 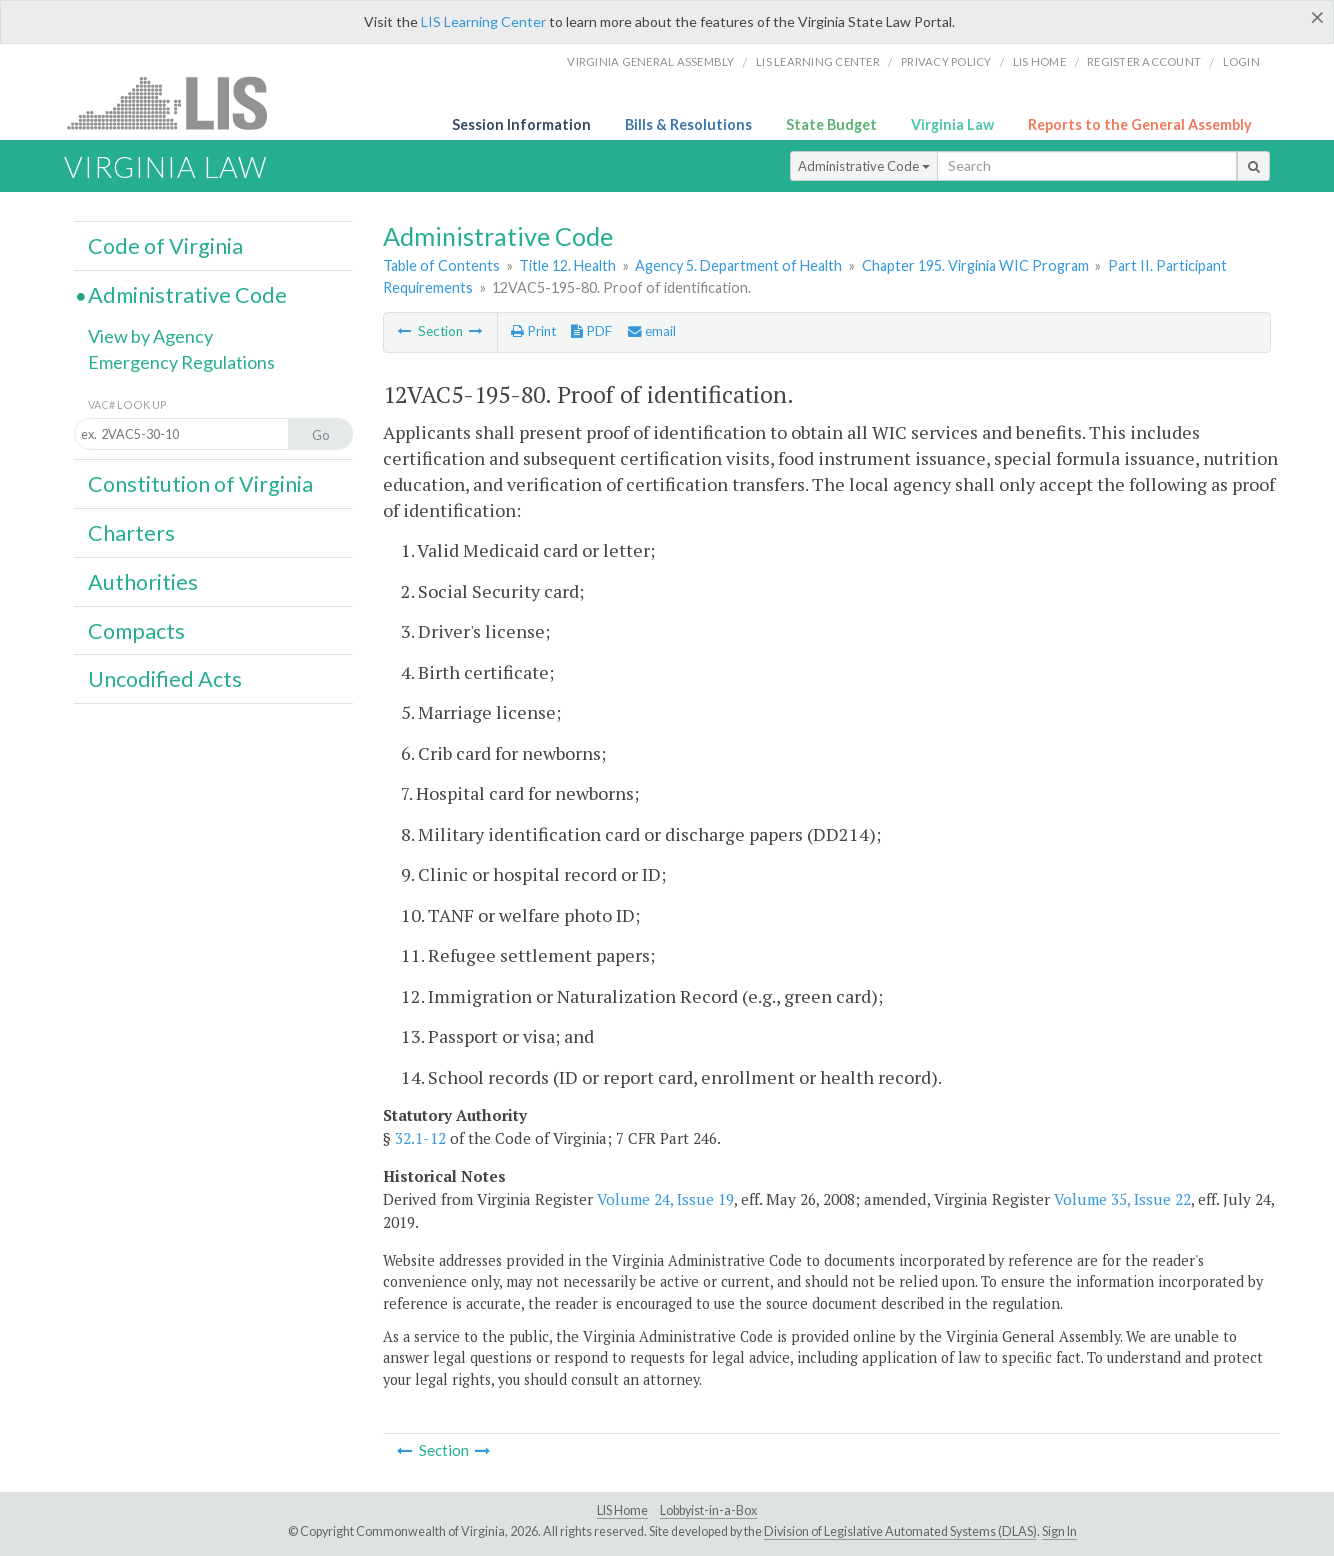 I want to click on 32.1-12, so click(x=420, y=1138).